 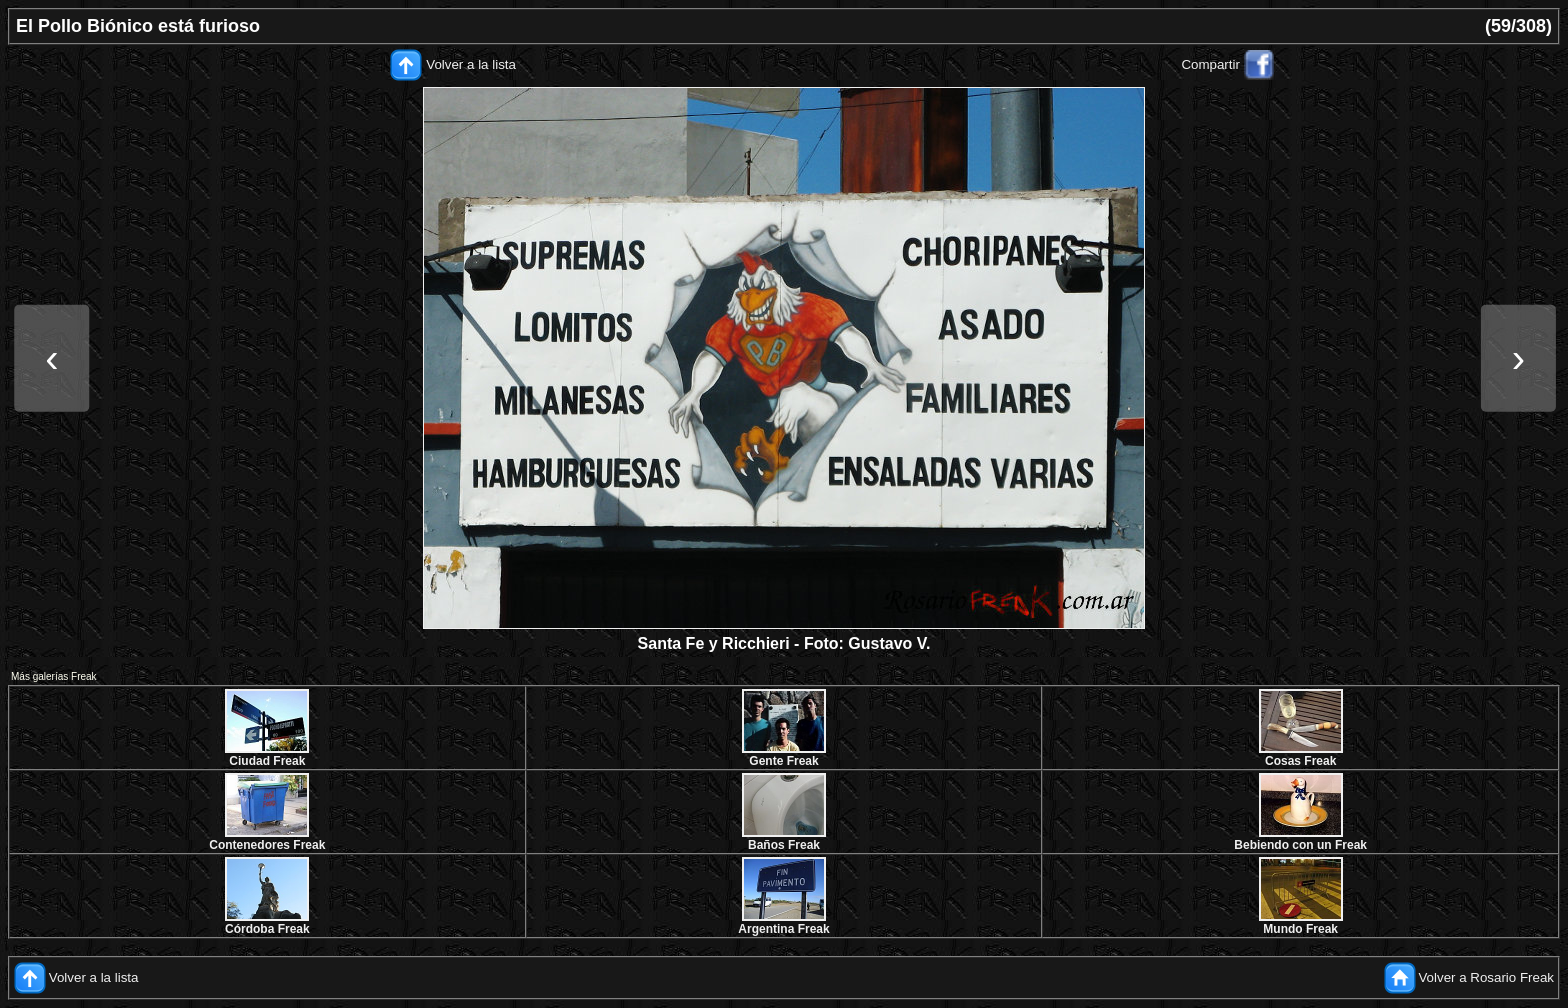 What do you see at coordinates (1300, 761) in the screenshot?
I see `Cosas Freak` at bounding box center [1300, 761].